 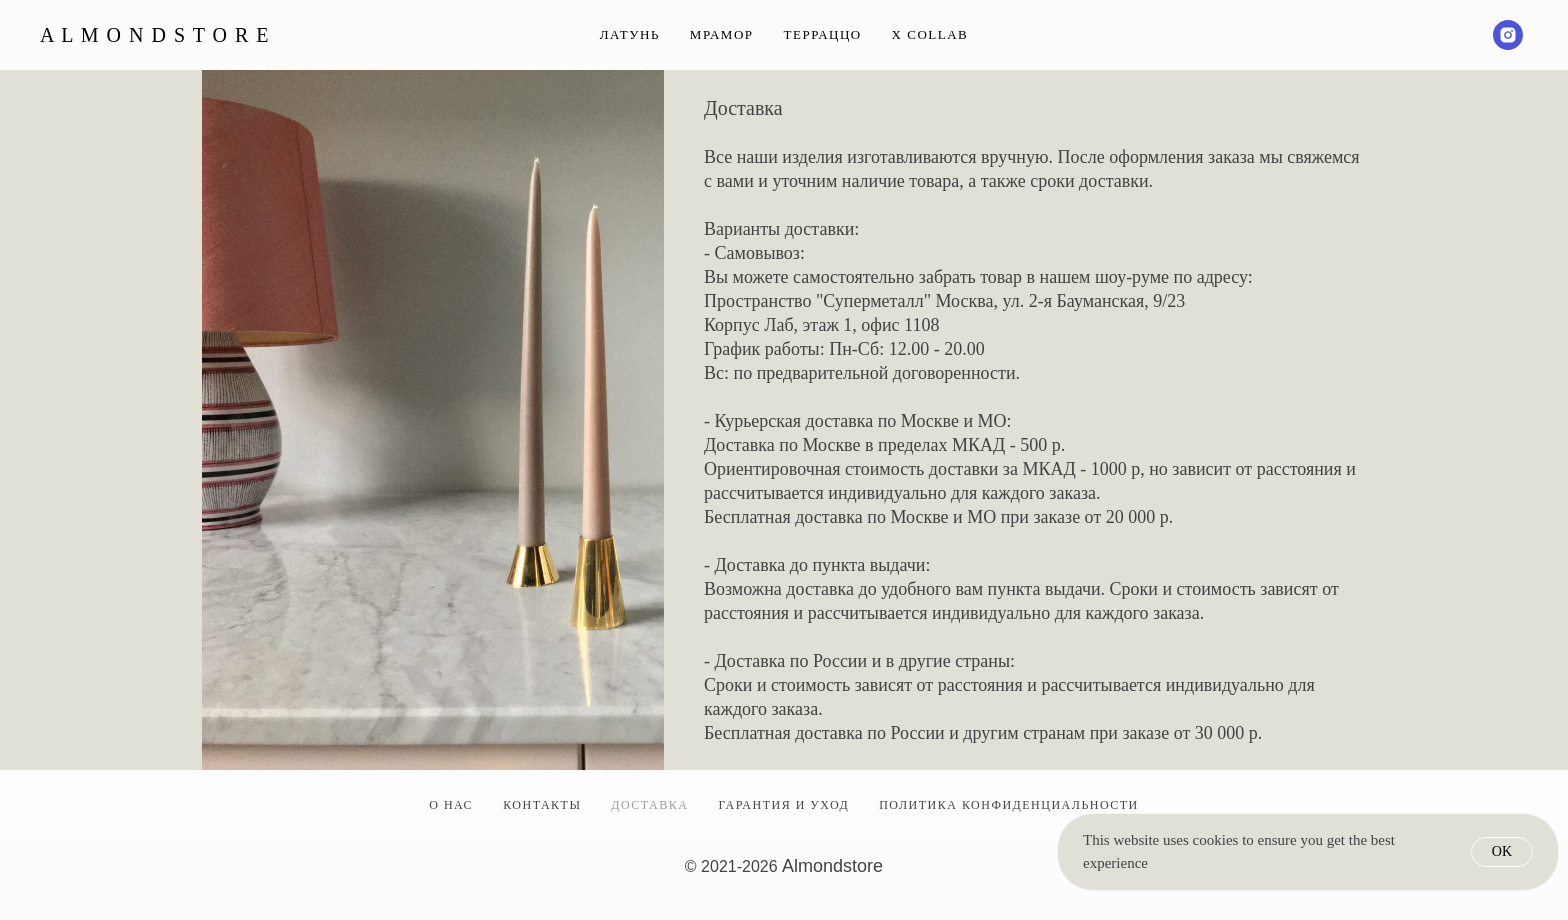 I want to click on О НАС, so click(x=451, y=805).